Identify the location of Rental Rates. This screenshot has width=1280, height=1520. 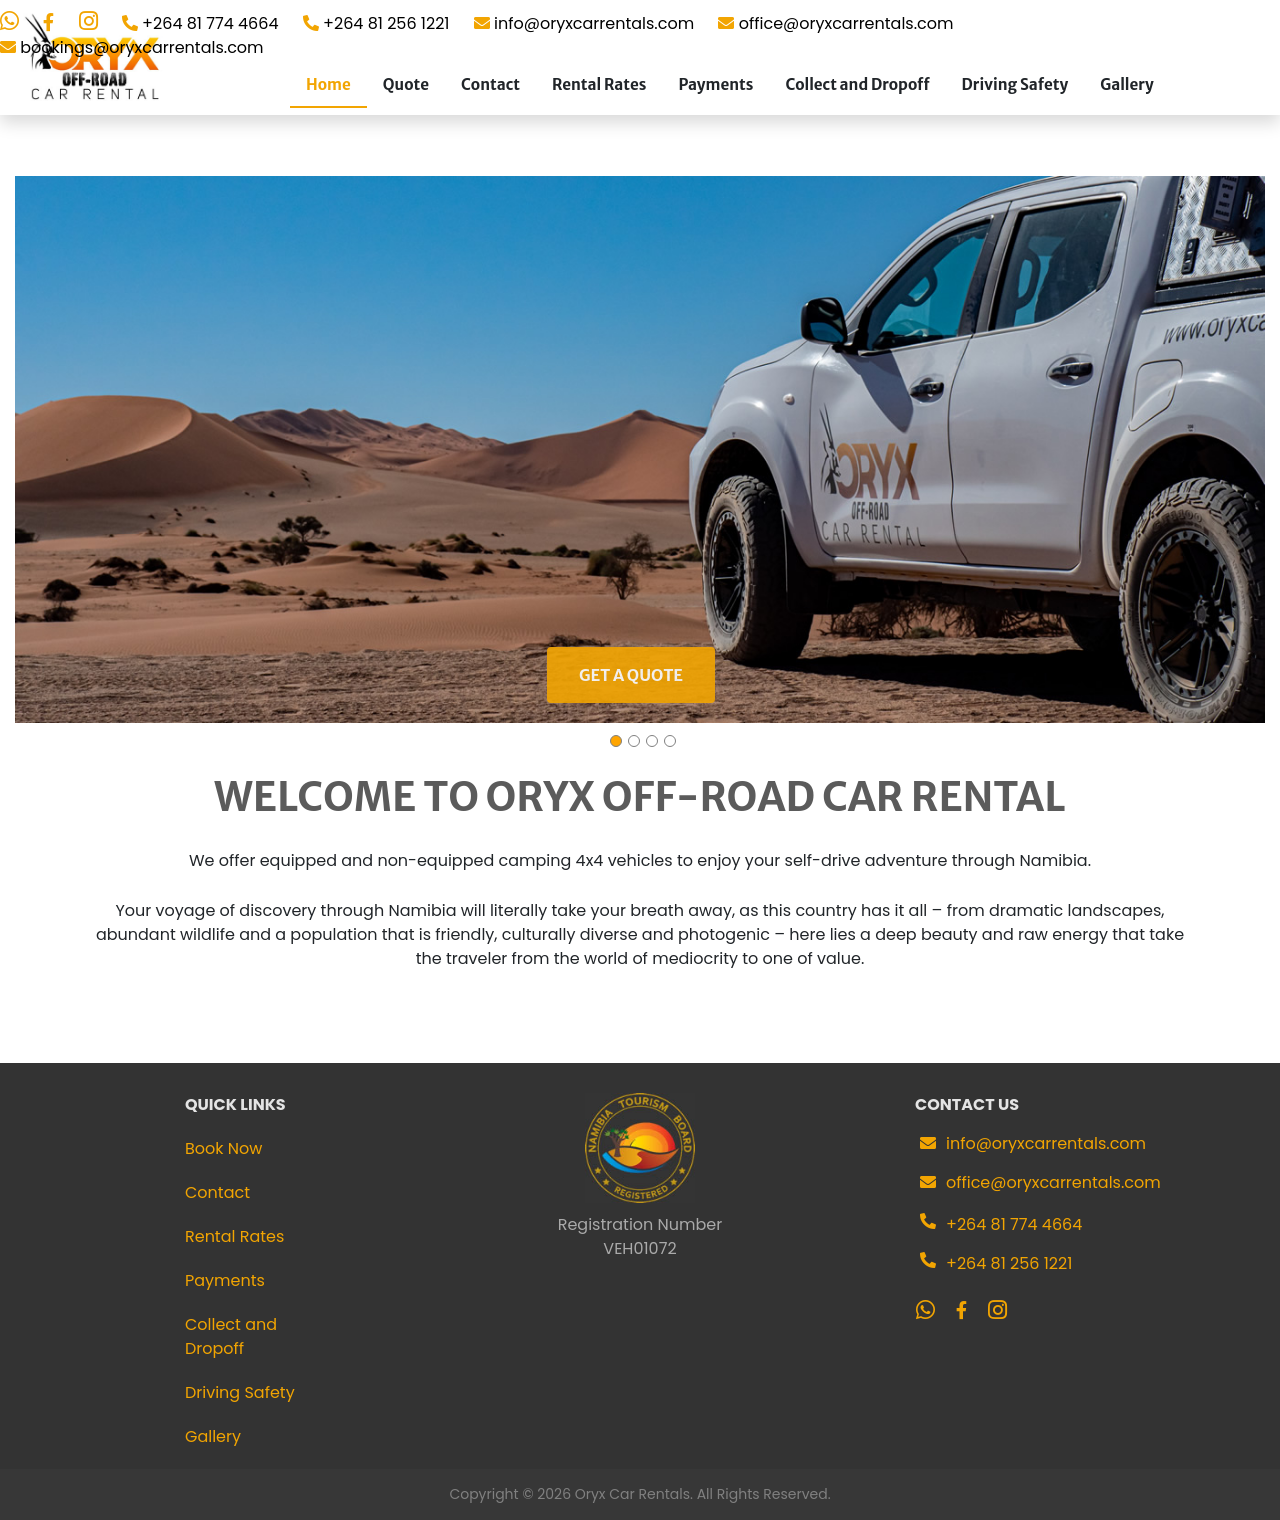
(599, 84).